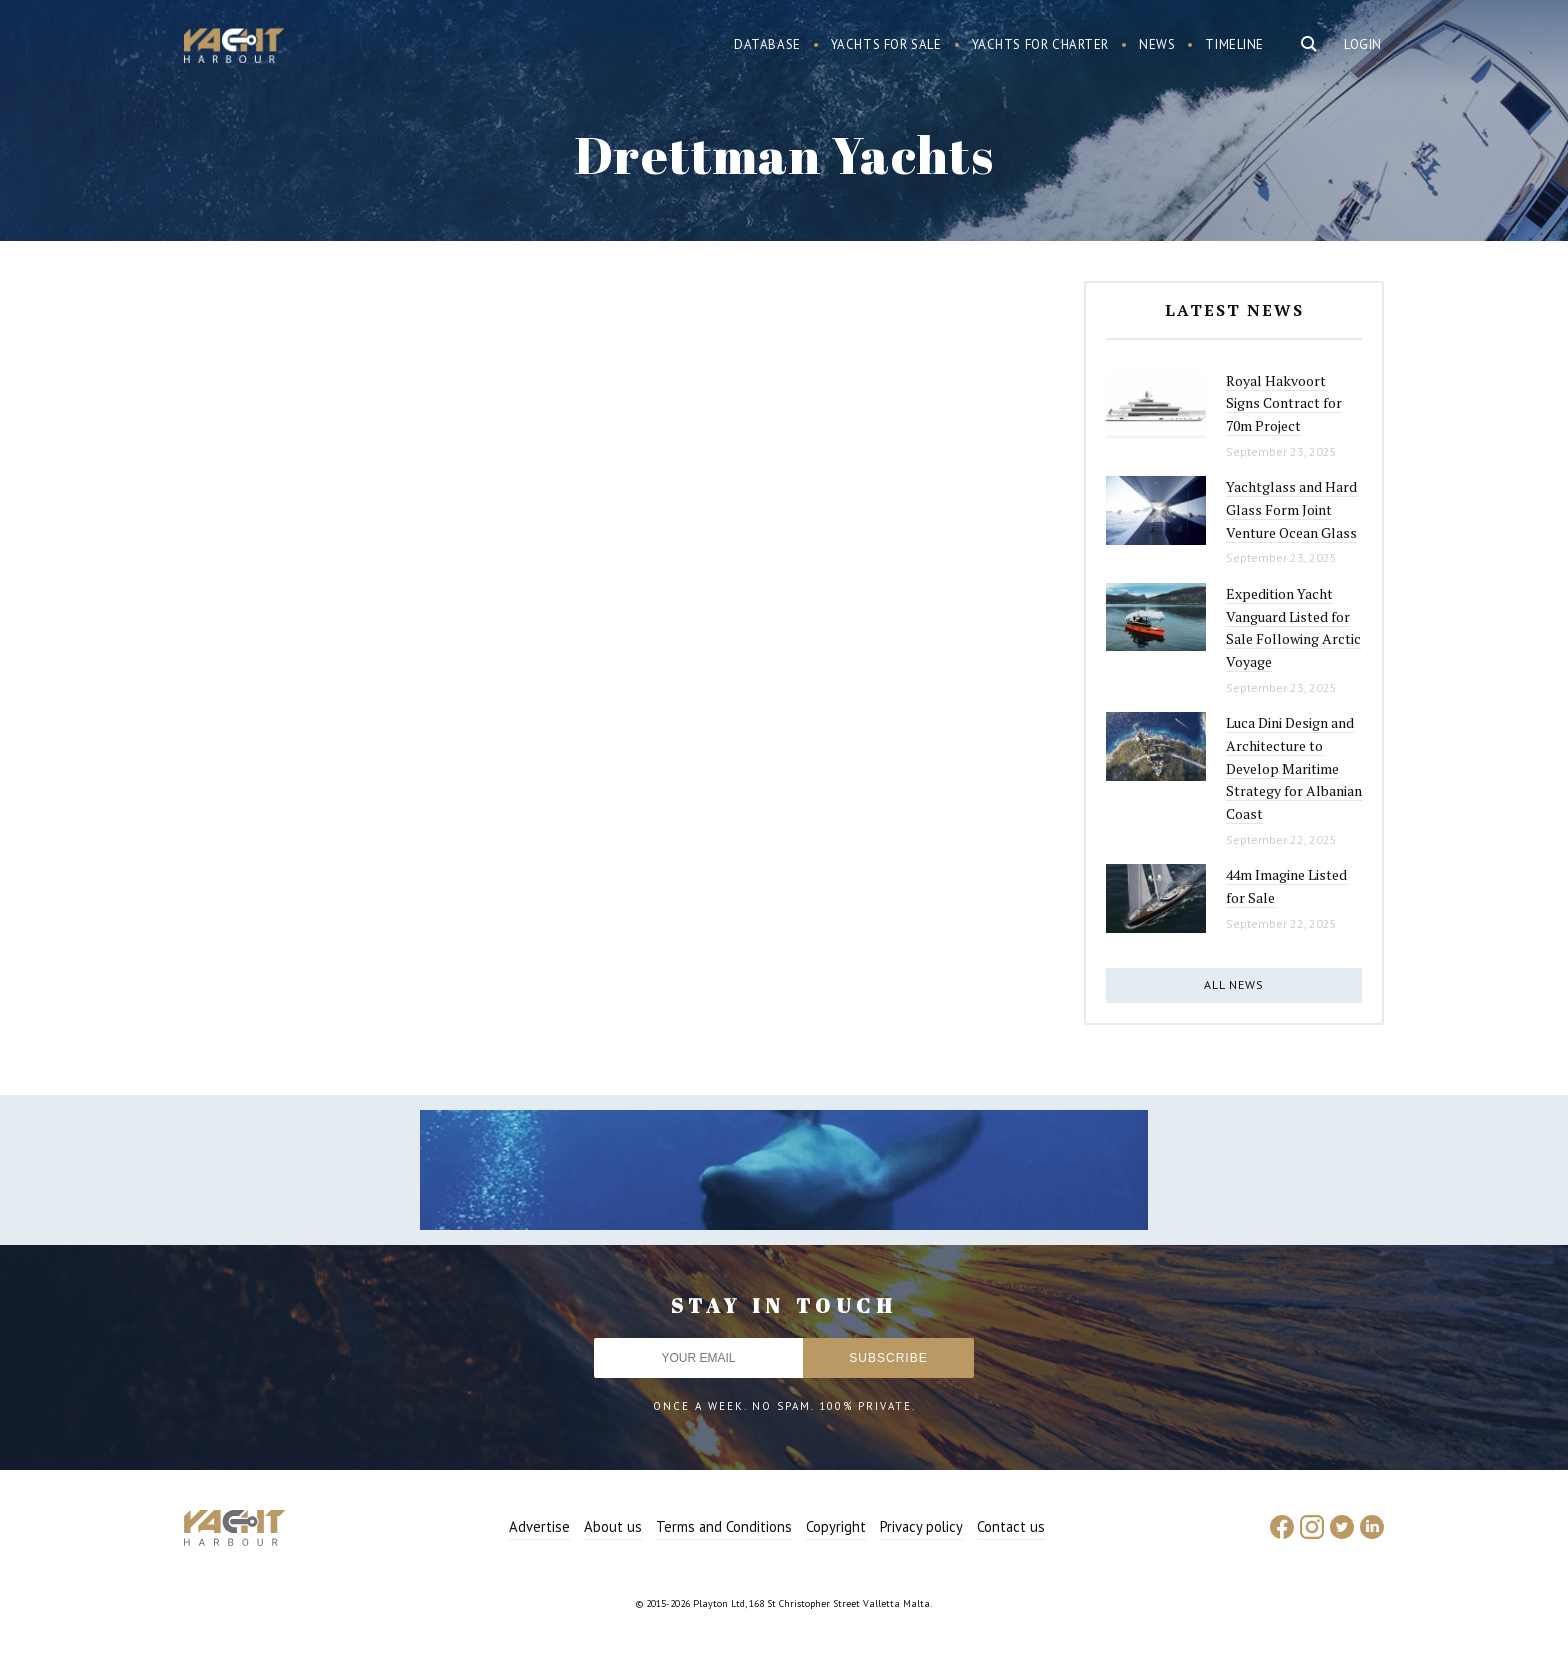 This screenshot has height=1662, width=1568. I want to click on Contact us, so click(1011, 1526).